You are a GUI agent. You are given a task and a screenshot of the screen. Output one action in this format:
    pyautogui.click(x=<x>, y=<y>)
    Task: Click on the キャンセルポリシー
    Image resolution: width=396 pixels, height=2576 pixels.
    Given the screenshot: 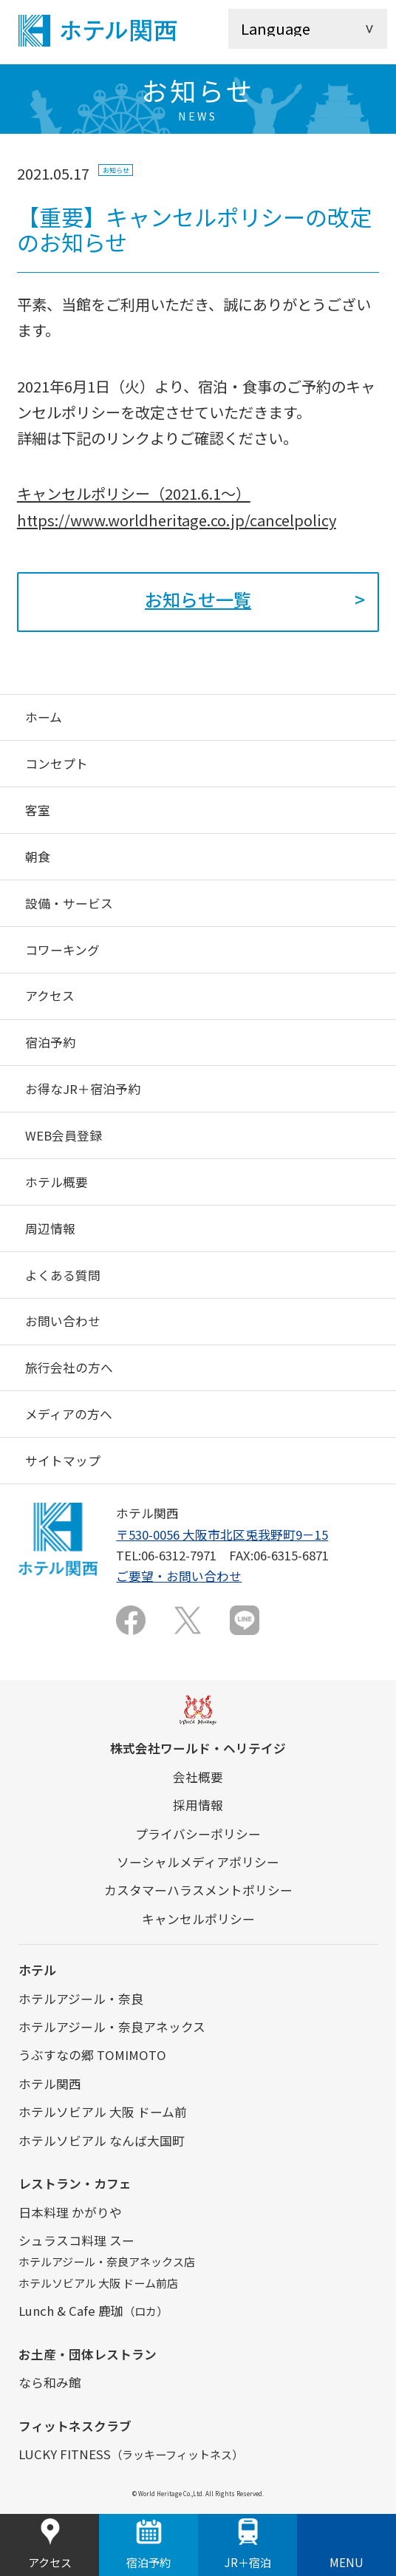 What is the action you would take?
    pyautogui.click(x=198, y=1919)
    